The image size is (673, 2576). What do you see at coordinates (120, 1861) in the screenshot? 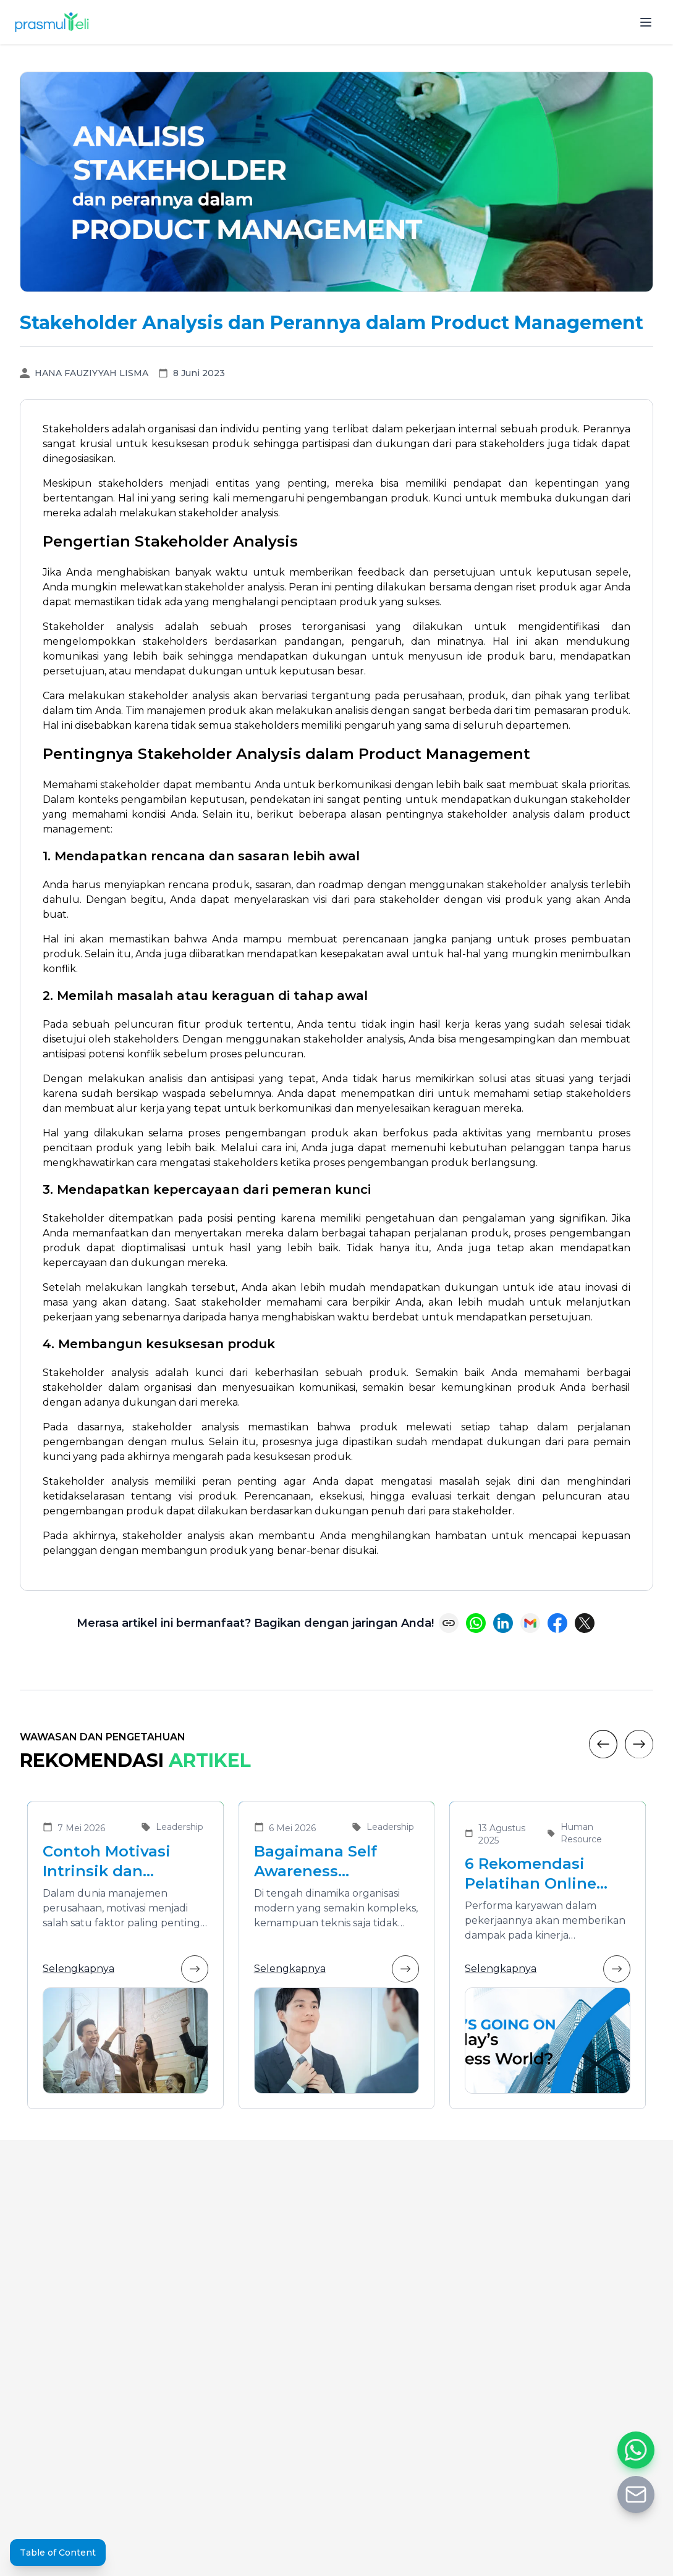
I see `Contoh Motivasi Intrinsik dan Ekstrinsik dalam Meningkatkan Kinerja Karyawan di Organisasi` at bounding box center [120, 1861].